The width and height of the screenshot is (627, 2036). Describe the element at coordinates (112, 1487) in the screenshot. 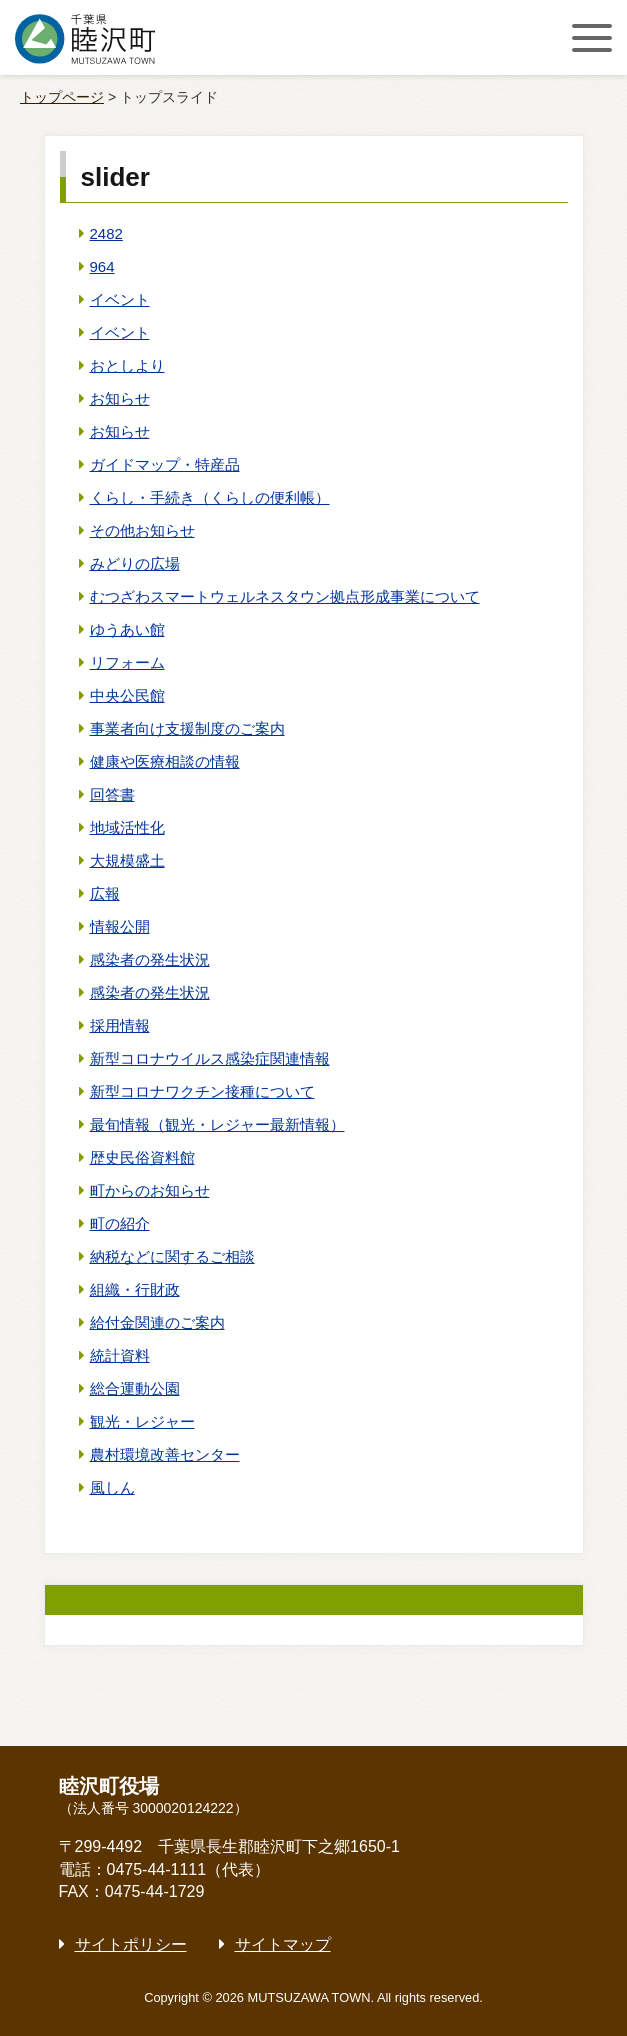

I see `風しん` at that location.